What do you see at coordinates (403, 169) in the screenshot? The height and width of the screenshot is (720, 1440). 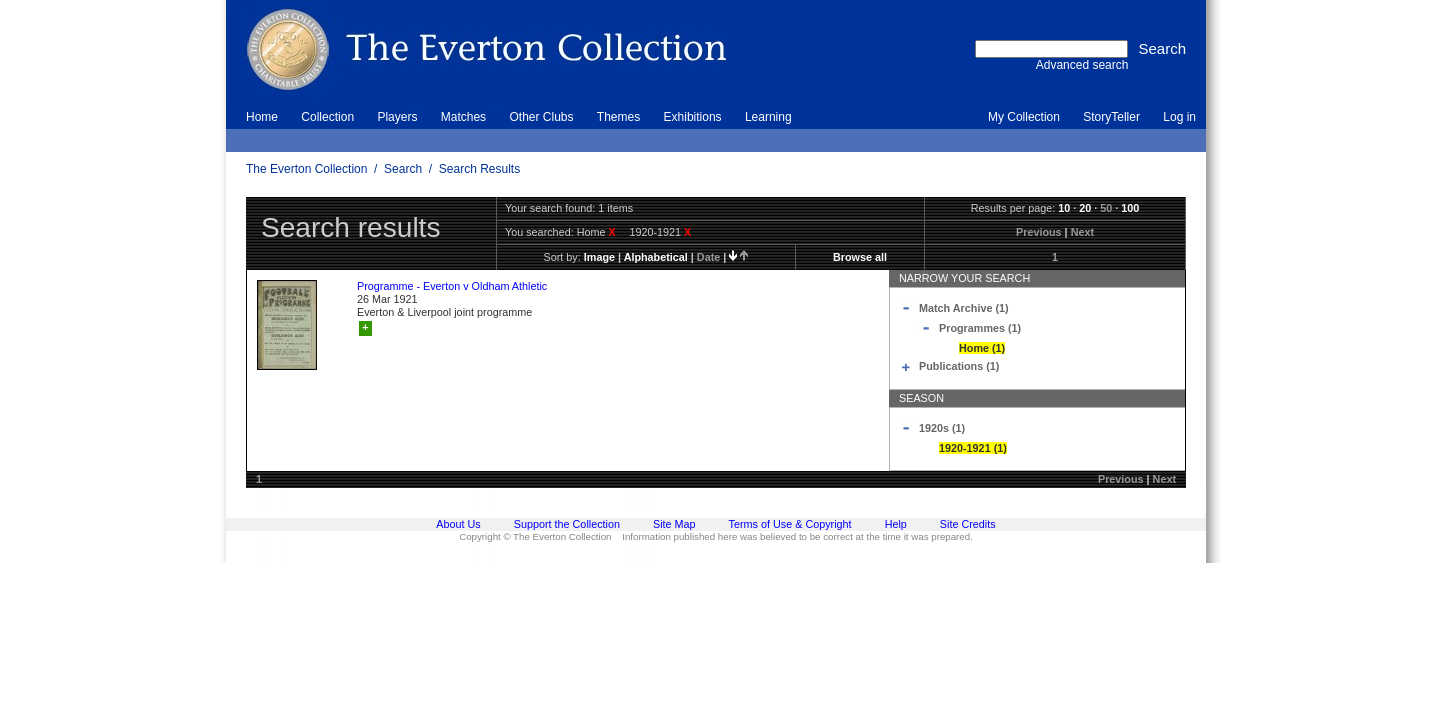 I see `Search` at bounding box center [403, 169].